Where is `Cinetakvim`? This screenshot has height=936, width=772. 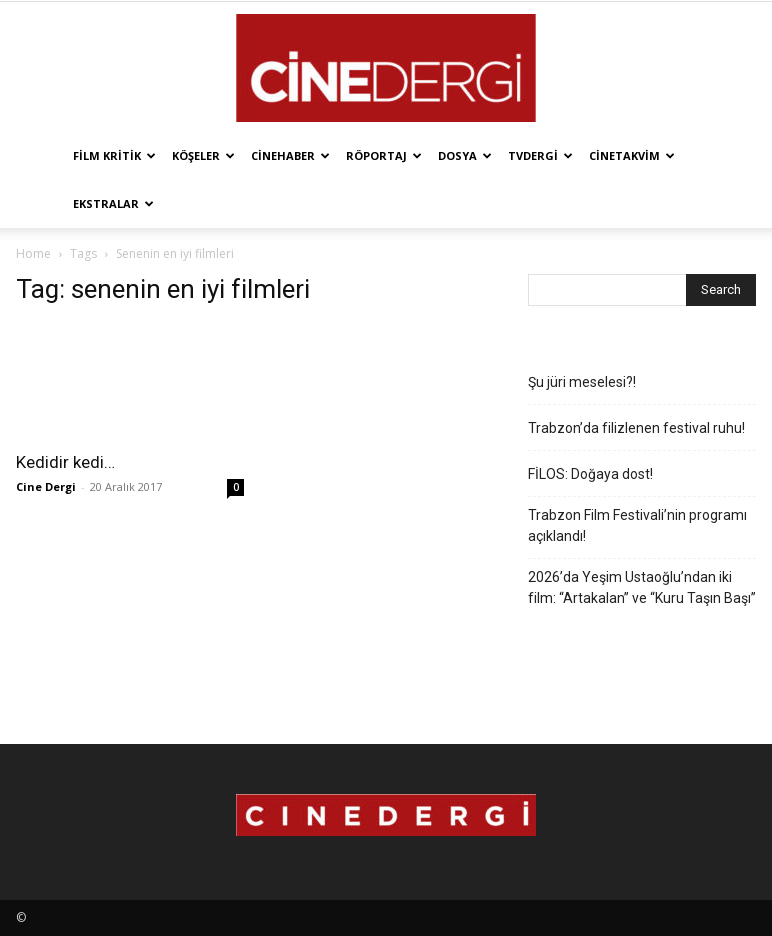
Cinetakvim is located at coordinates (632, 155).